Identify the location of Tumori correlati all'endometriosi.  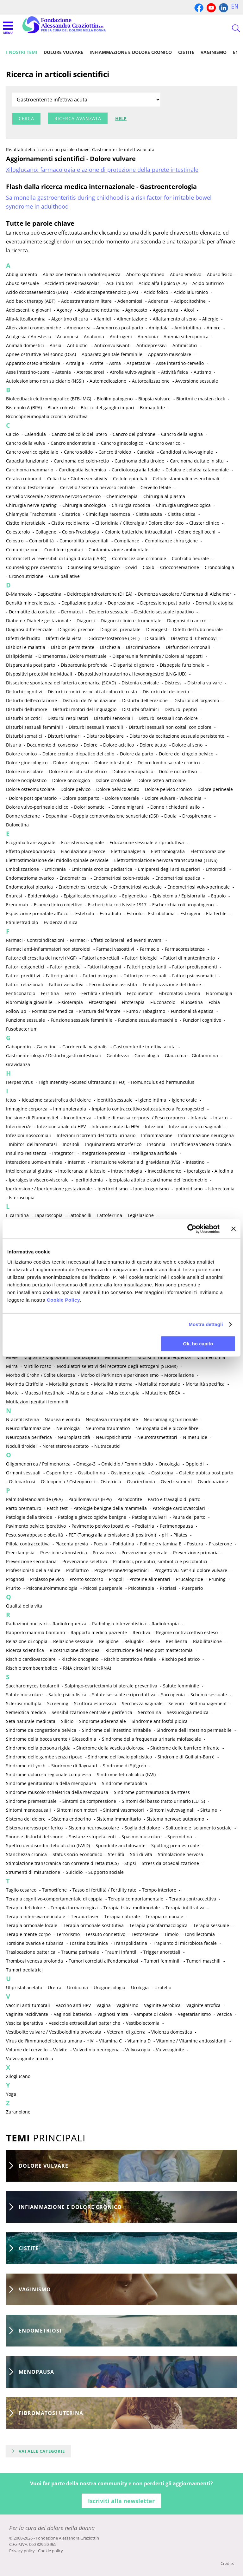
(103, 1961).